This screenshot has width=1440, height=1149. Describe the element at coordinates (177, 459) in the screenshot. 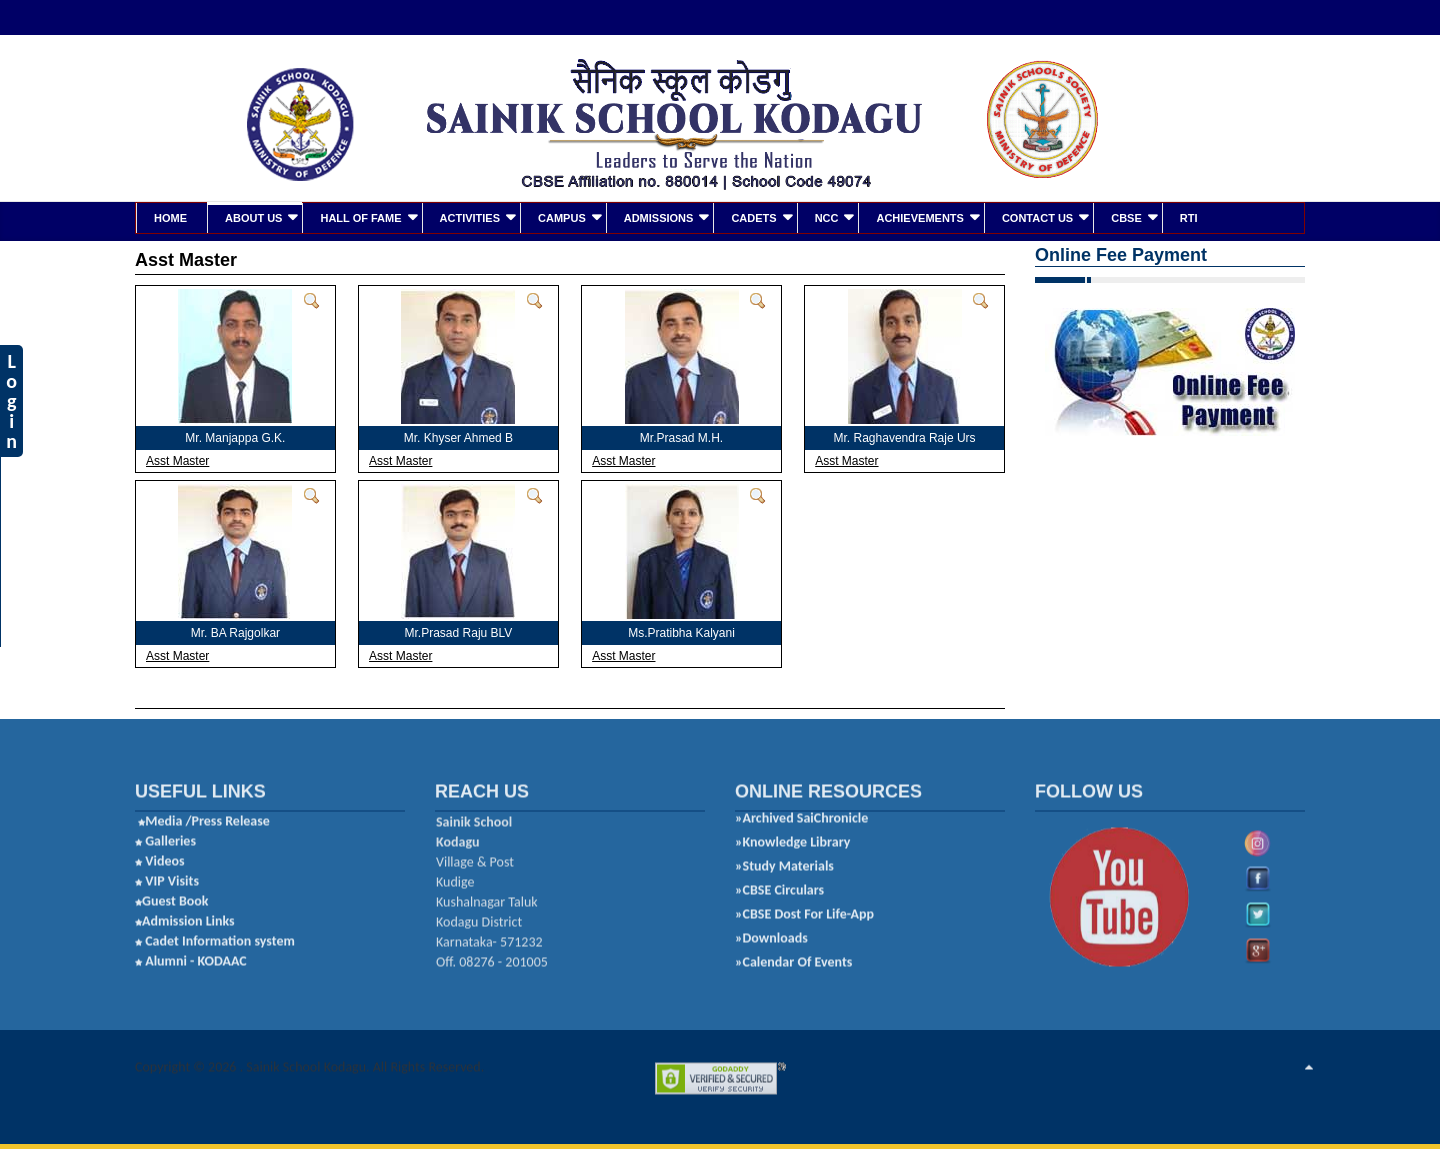

I see `Asst Master` at that location.